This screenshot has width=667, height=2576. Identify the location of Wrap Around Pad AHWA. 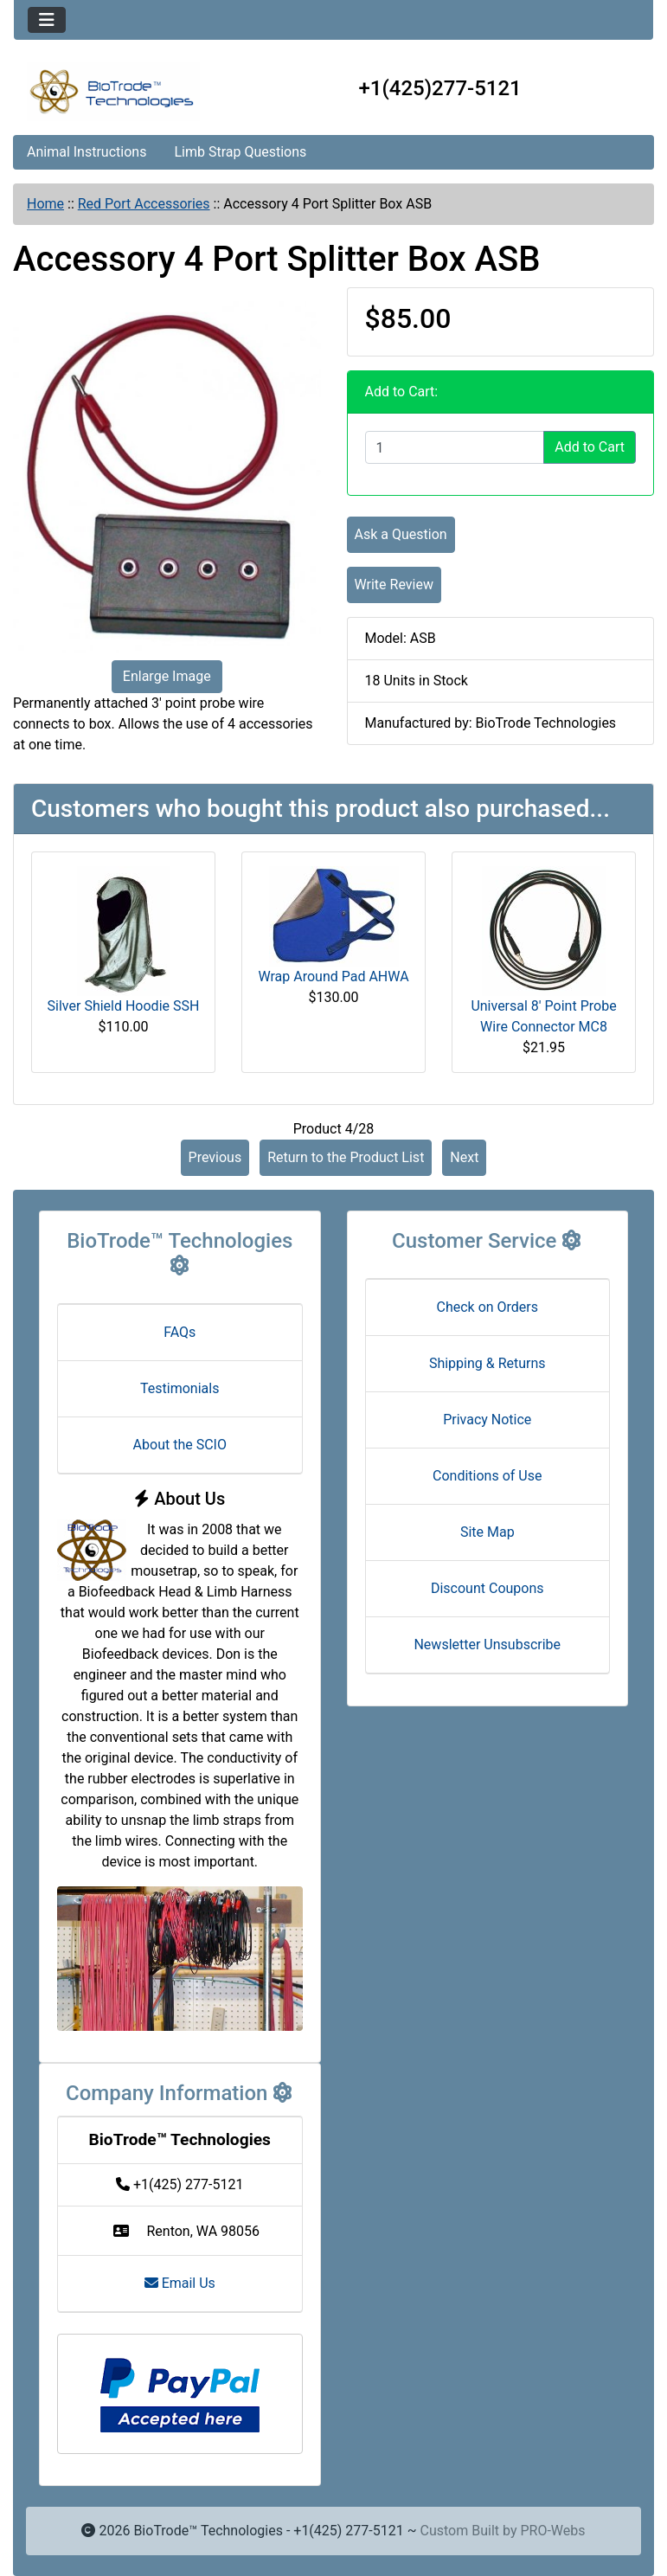
(333, 976).